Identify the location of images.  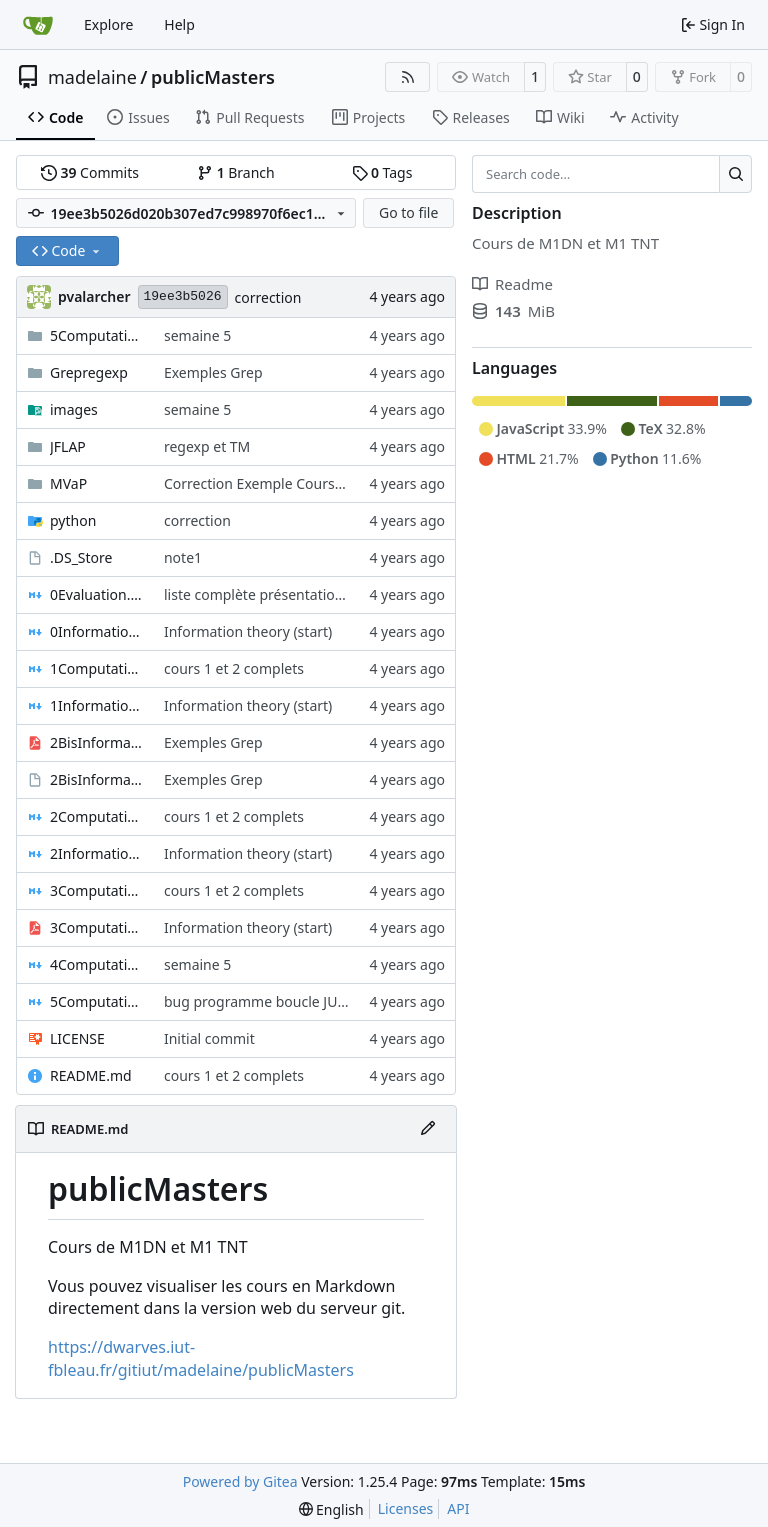
(74, 409).